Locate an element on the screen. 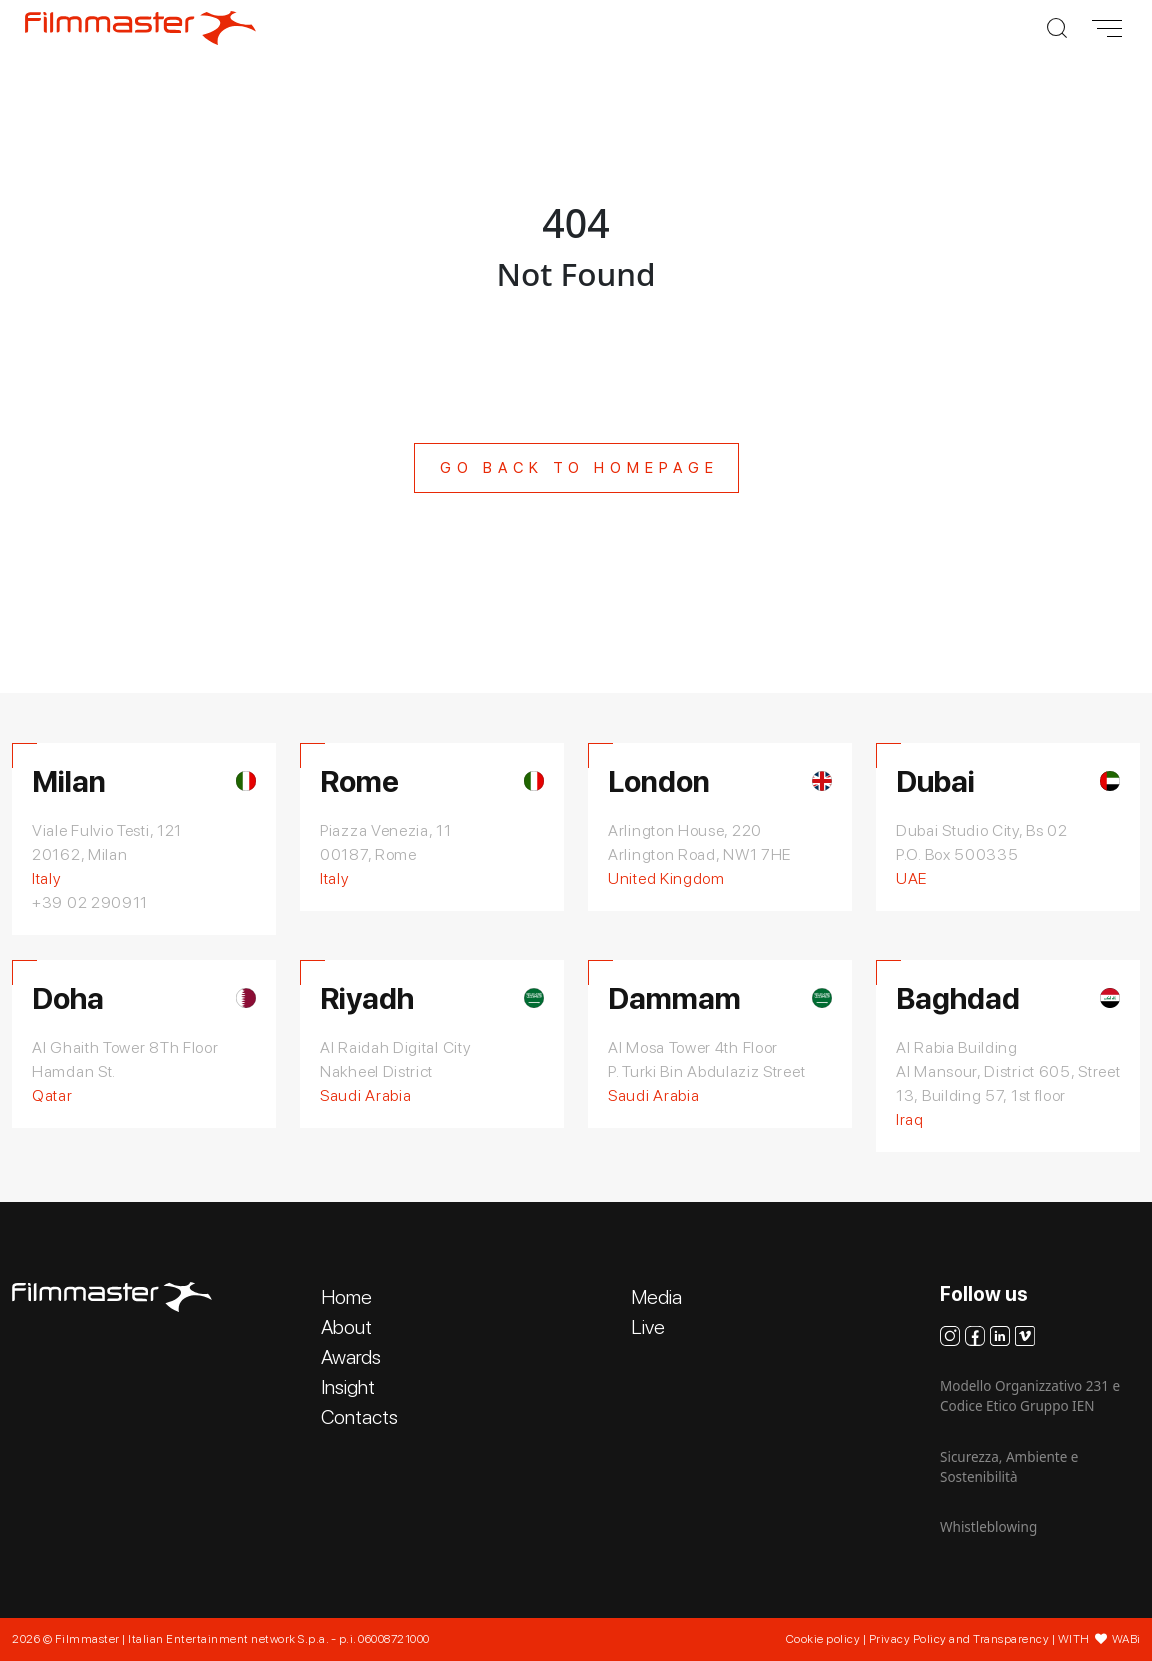  Cookie policy is located at coordinates (823, 1639).